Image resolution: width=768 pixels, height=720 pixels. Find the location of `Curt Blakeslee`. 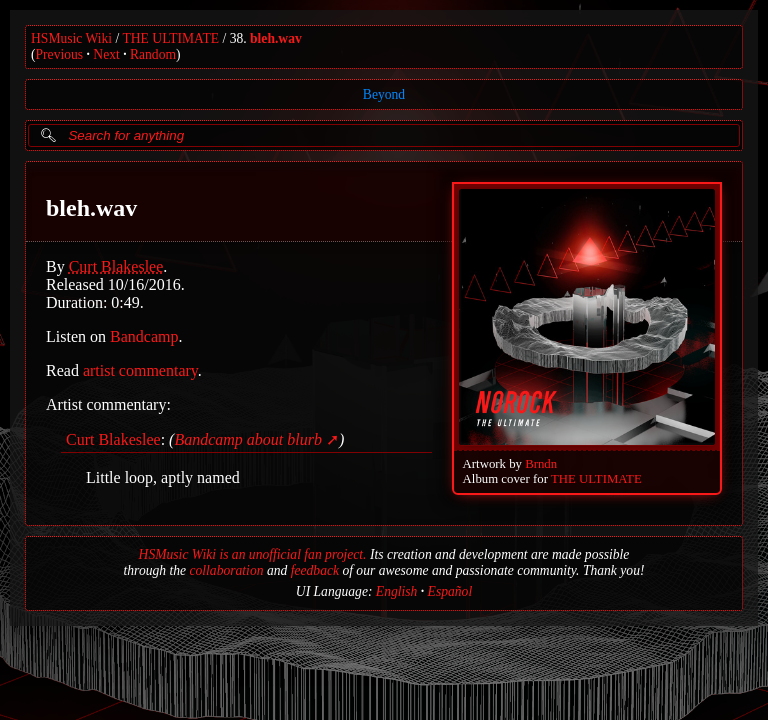

Curt Blakeslee is located at coordinates (116, 266).